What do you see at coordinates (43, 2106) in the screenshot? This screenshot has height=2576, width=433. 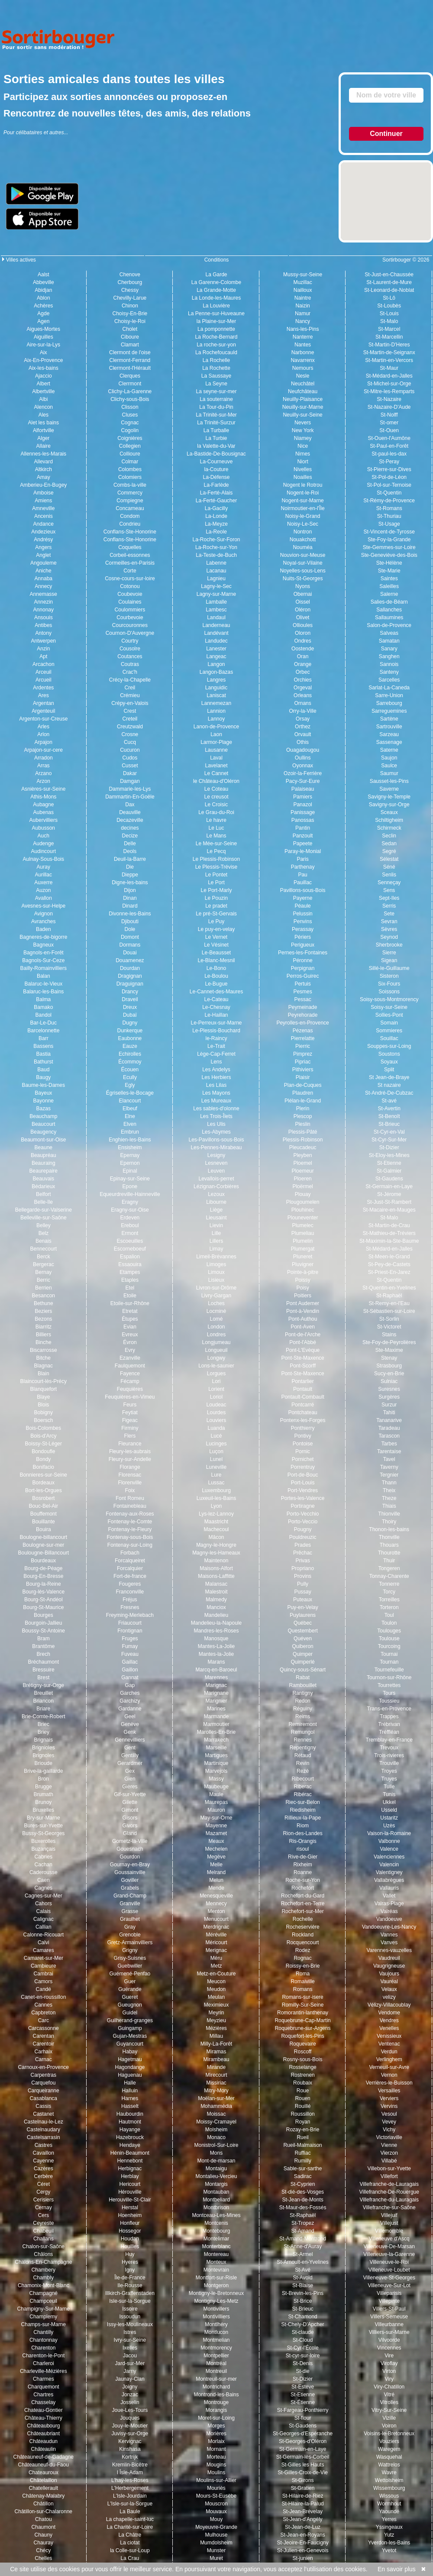 I see `Cassis` at bounding box center [43, 2106].